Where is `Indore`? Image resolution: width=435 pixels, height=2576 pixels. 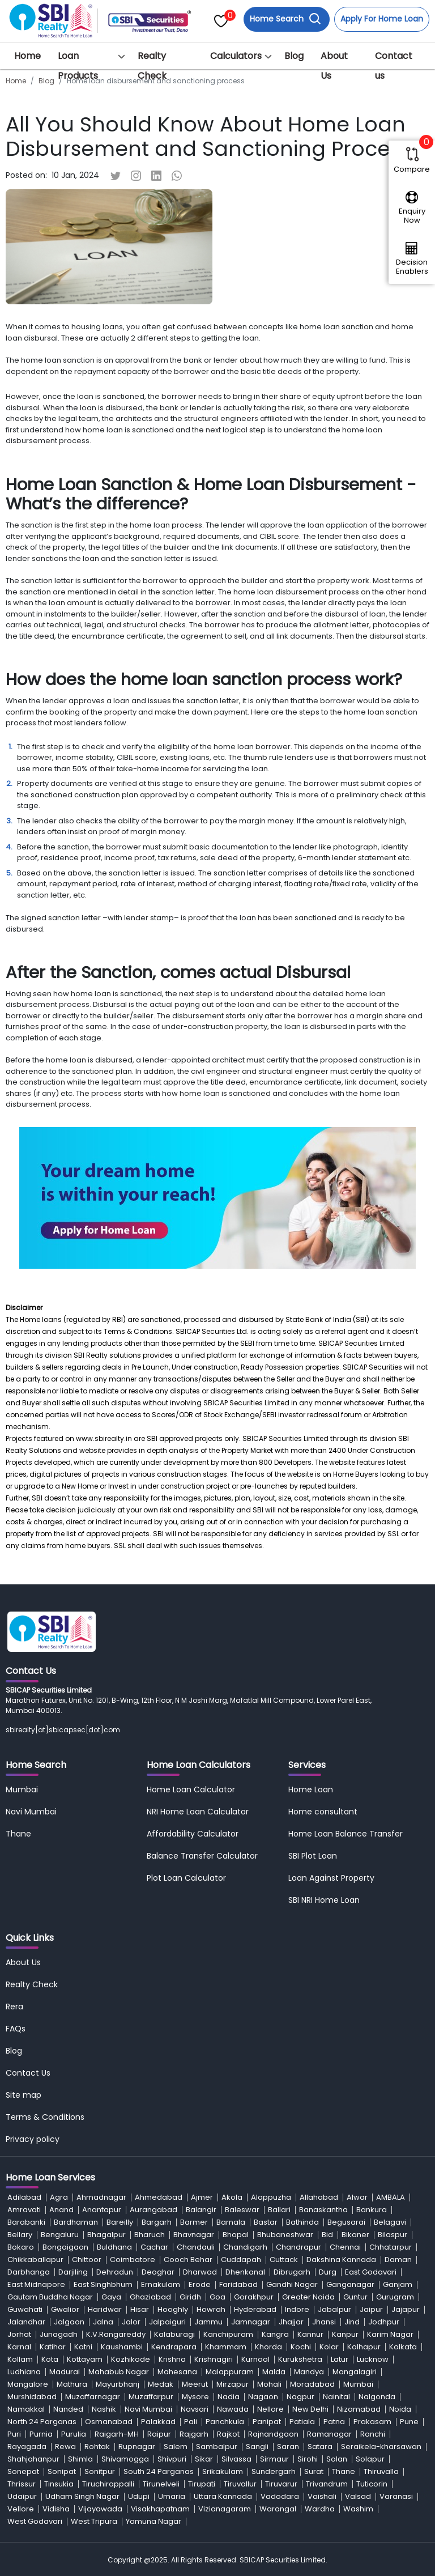 Indore is located at coordinates (297, 2309).